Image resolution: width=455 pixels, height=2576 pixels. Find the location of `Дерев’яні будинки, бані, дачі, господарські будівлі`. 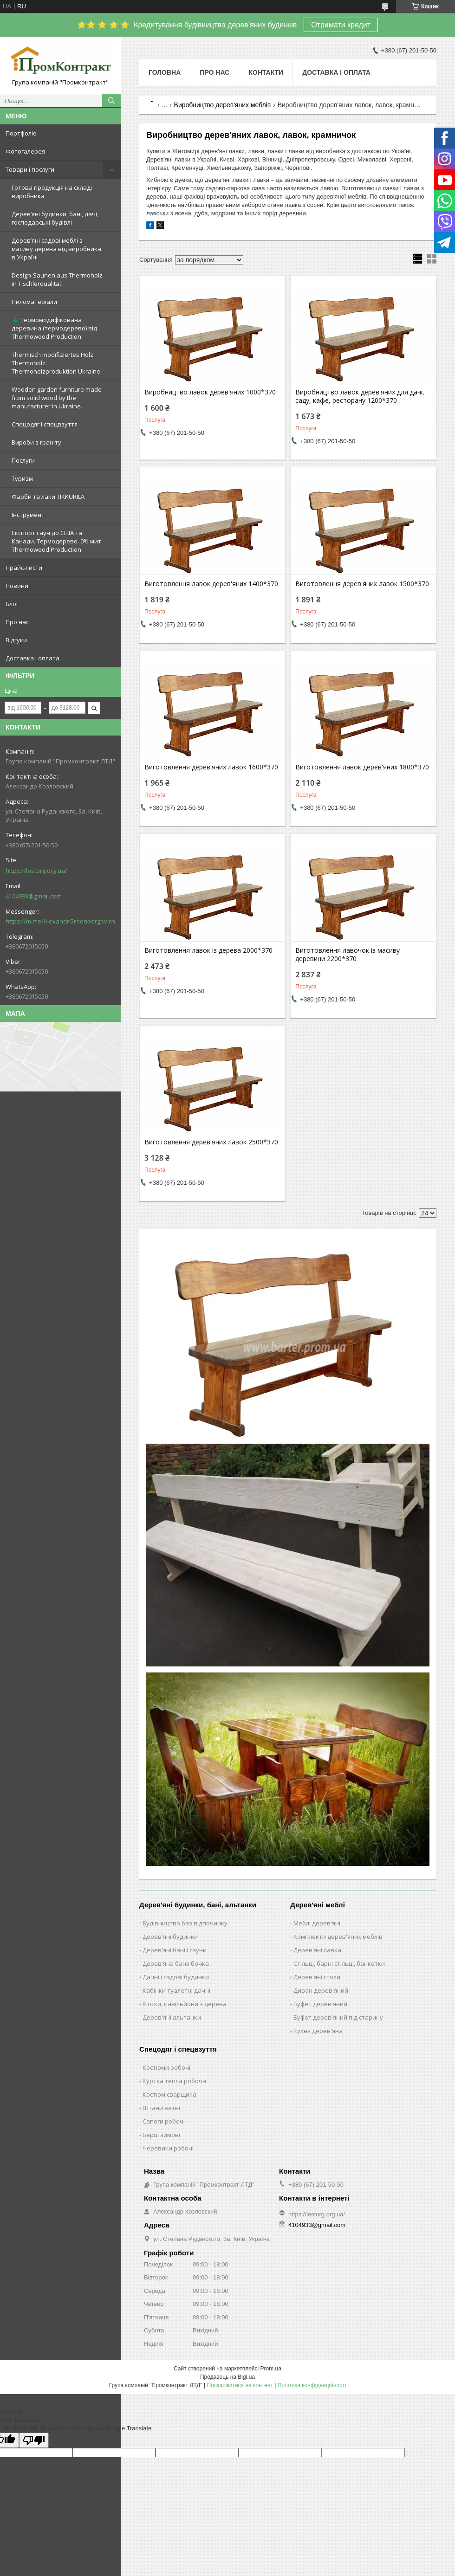

Дерев’яні будинки, бані, дачі, господарські будівлі is located at coordinates (55, 218).